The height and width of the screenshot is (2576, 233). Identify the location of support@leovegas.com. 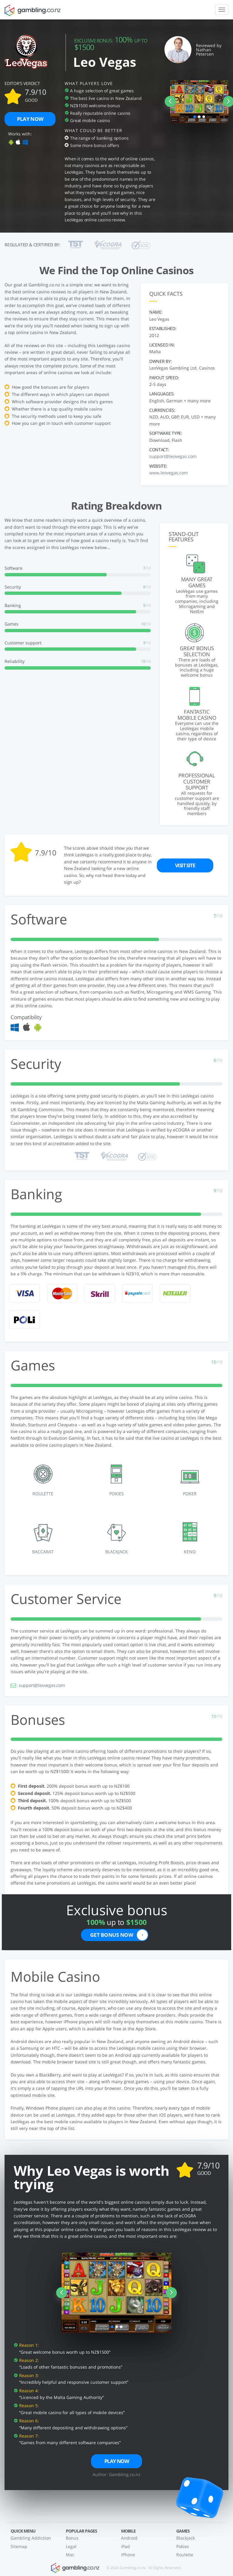
(173, 456).